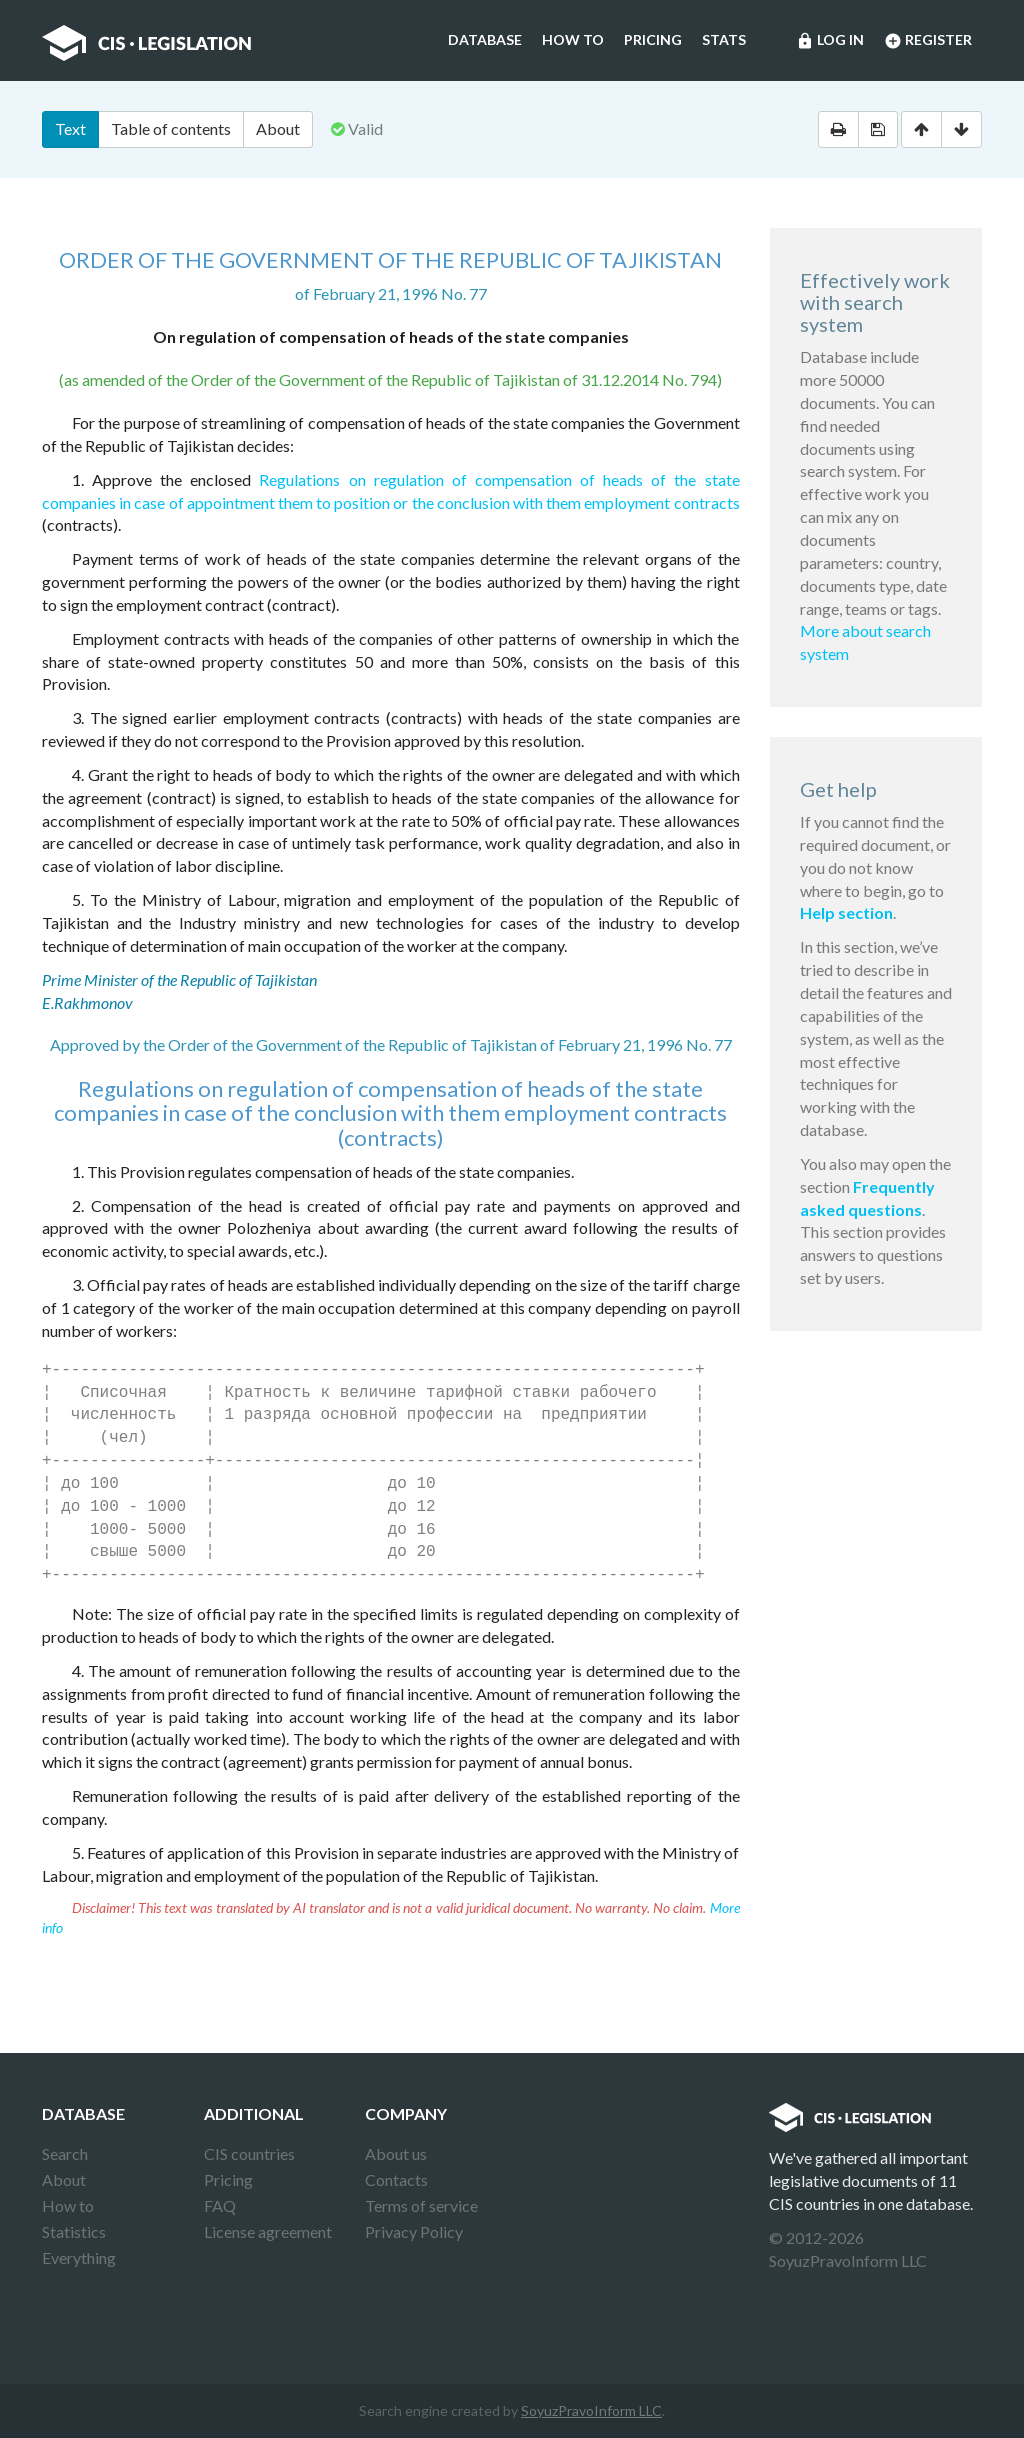 The width and height of the screenshot is (1024, 2438). I want to click on How to, so click(573, 39).